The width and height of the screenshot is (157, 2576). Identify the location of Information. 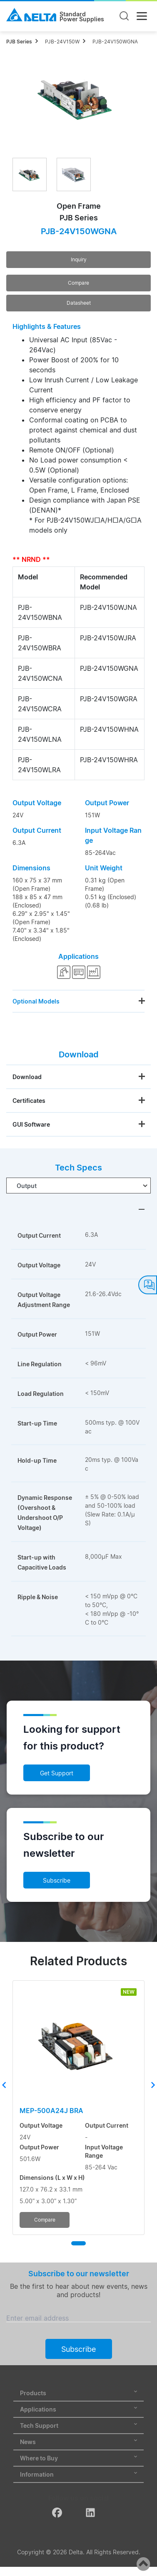
(78, 2474).